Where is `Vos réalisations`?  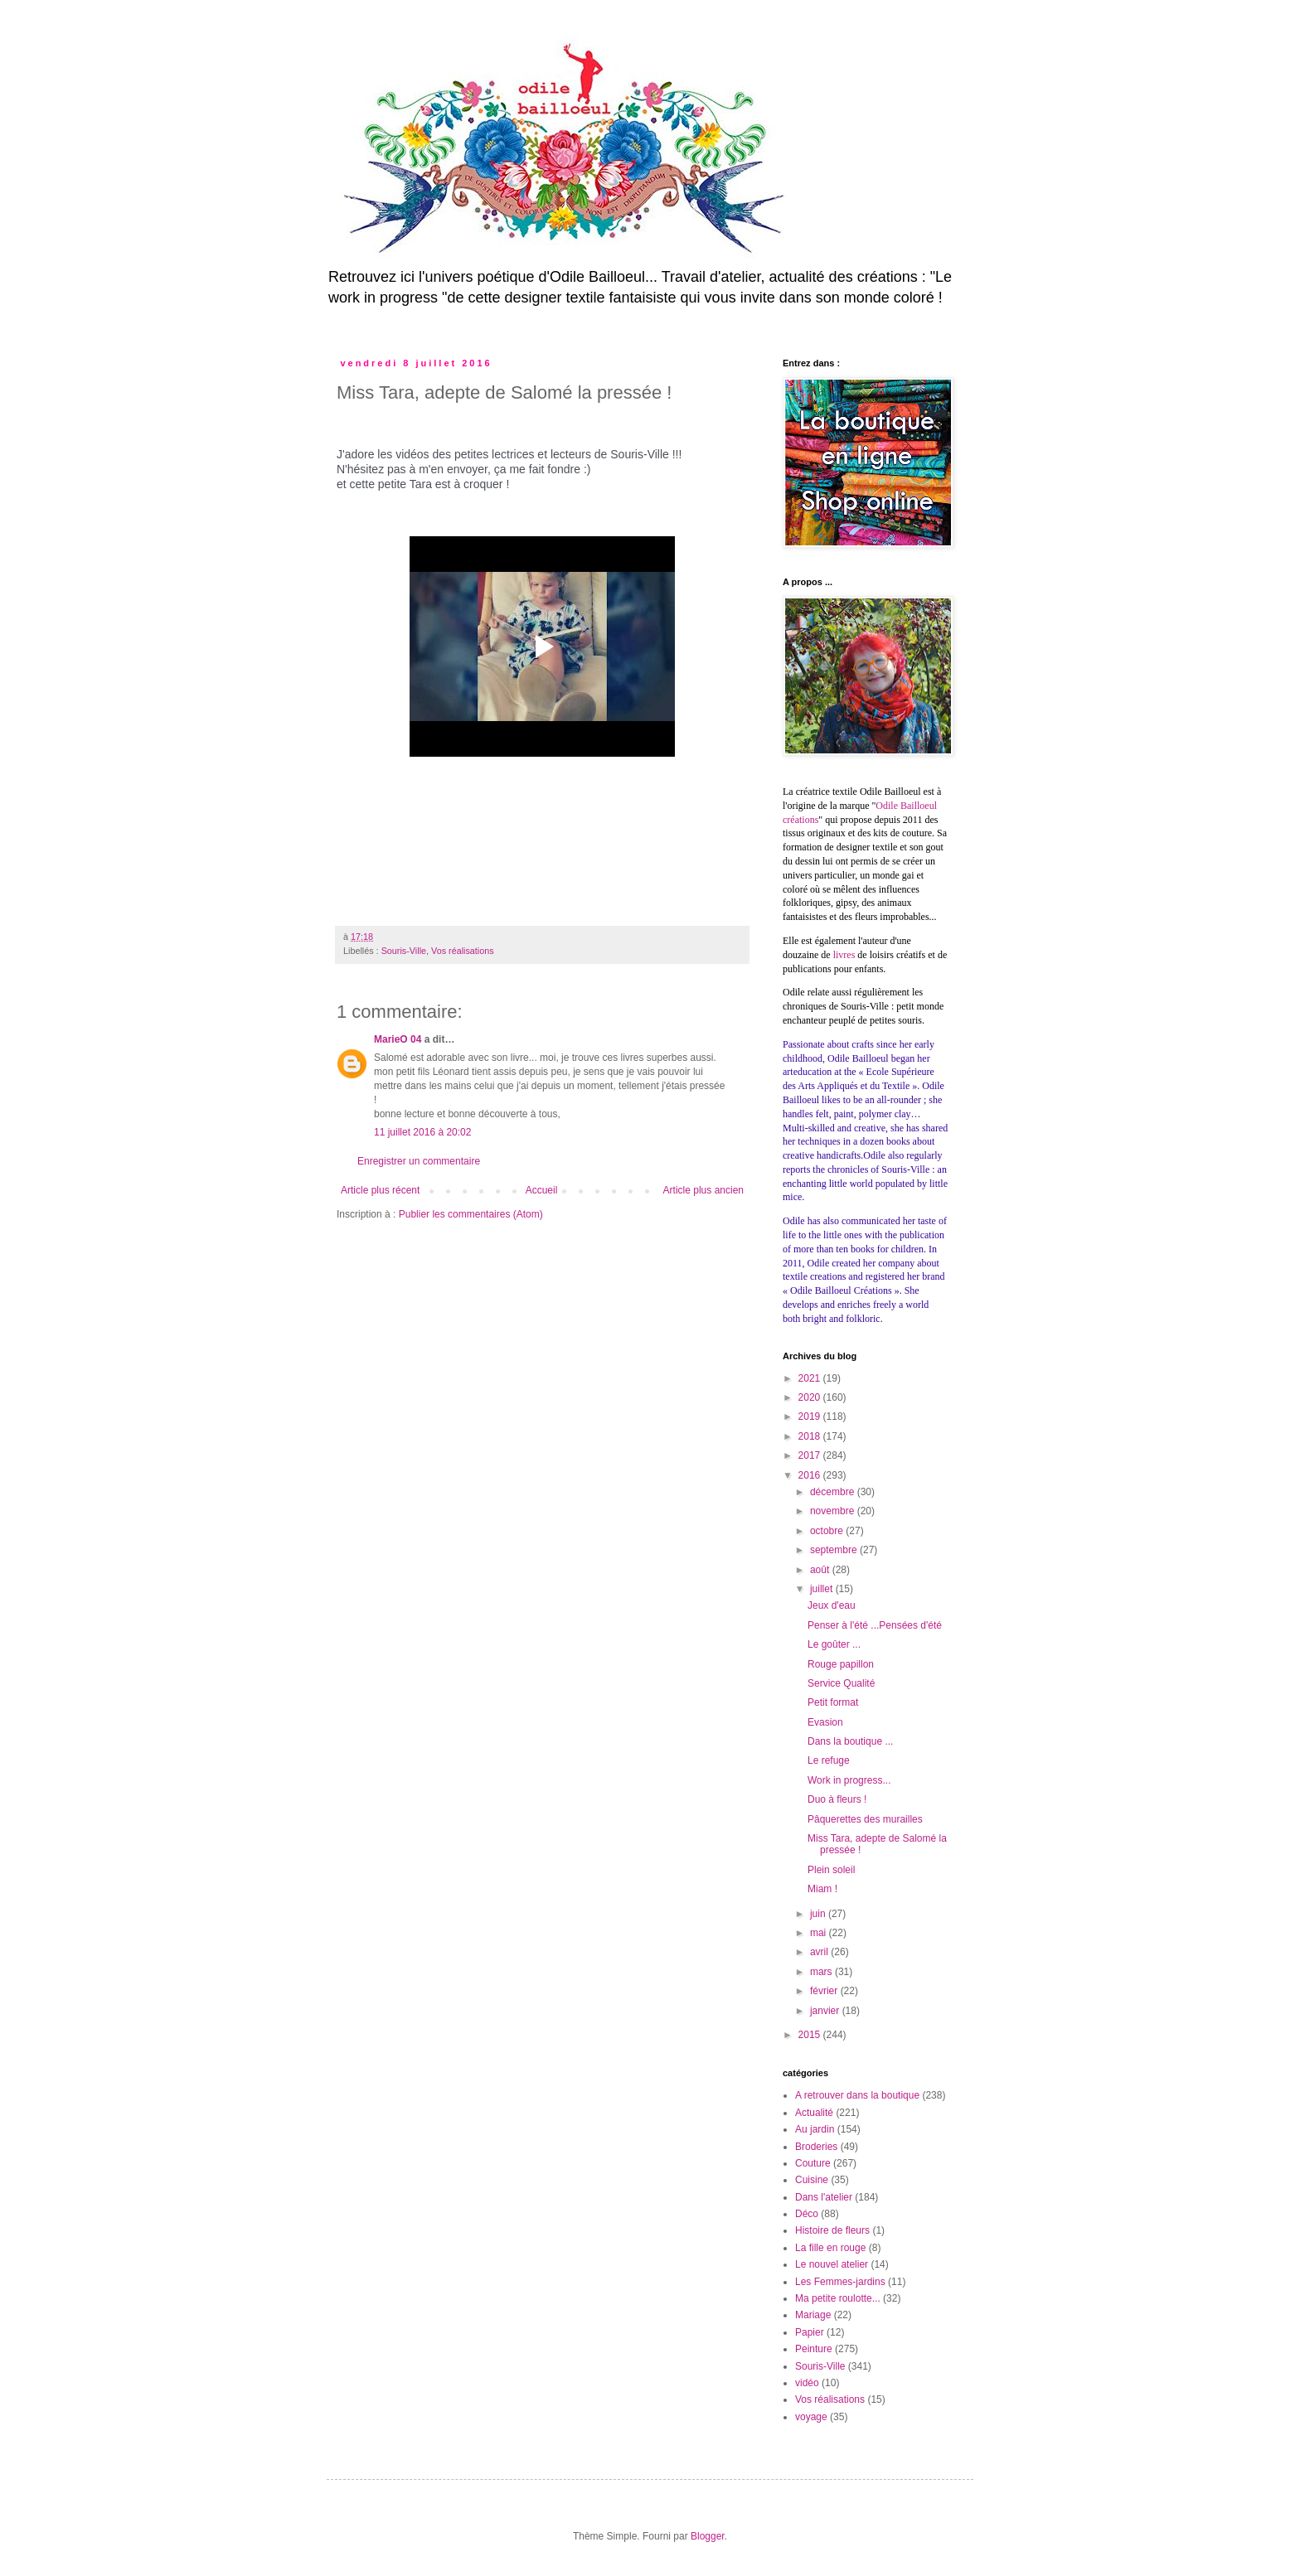
Vos réalisations is located at coordinates (462, 951).